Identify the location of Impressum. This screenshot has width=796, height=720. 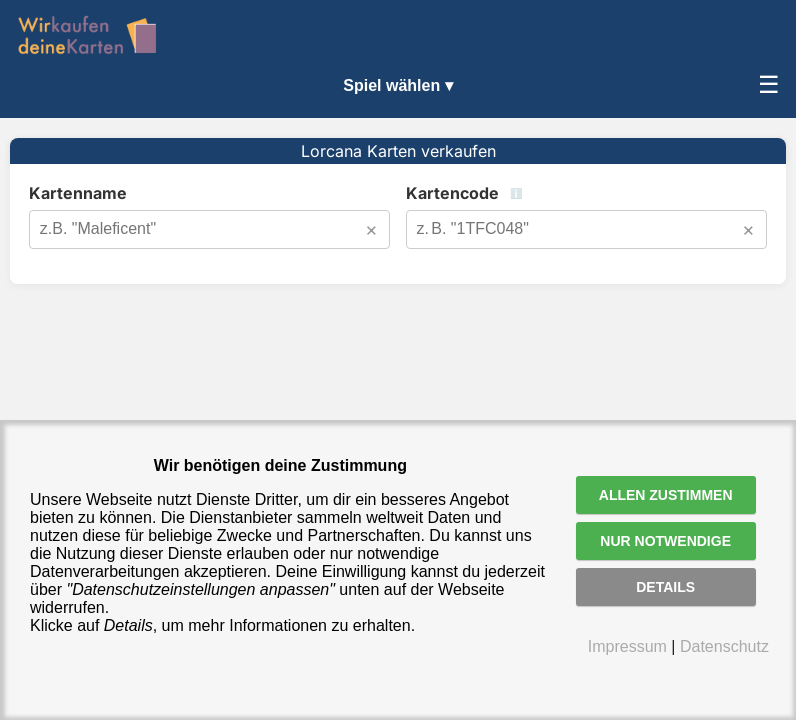
(627, 646).